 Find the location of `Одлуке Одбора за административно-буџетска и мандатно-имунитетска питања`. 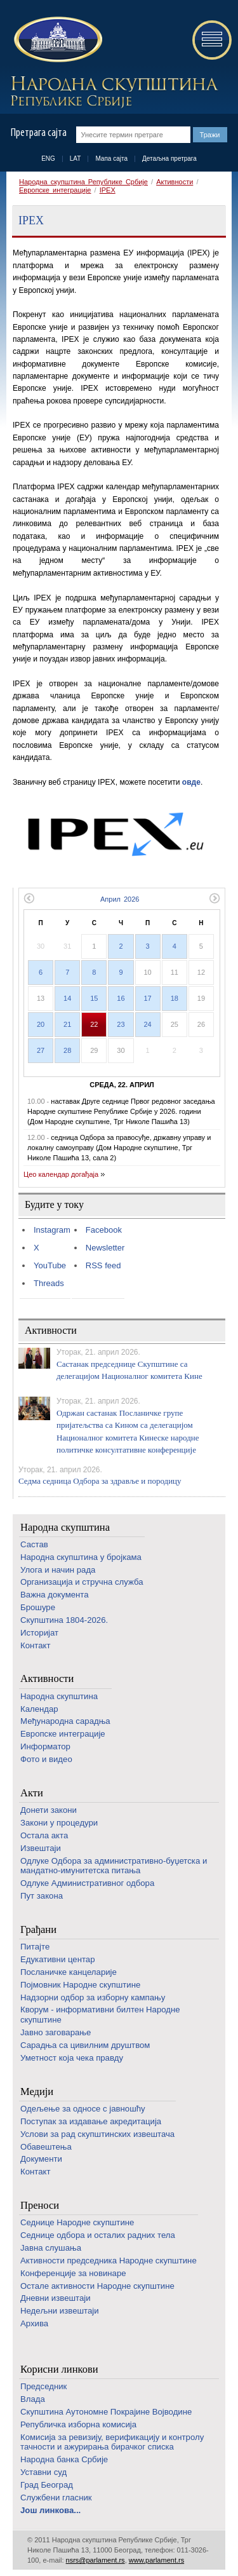

Одлуке Одбора за административно-буџетска и мандатно-имунитетска питања is located at coordinates (113, 1866).